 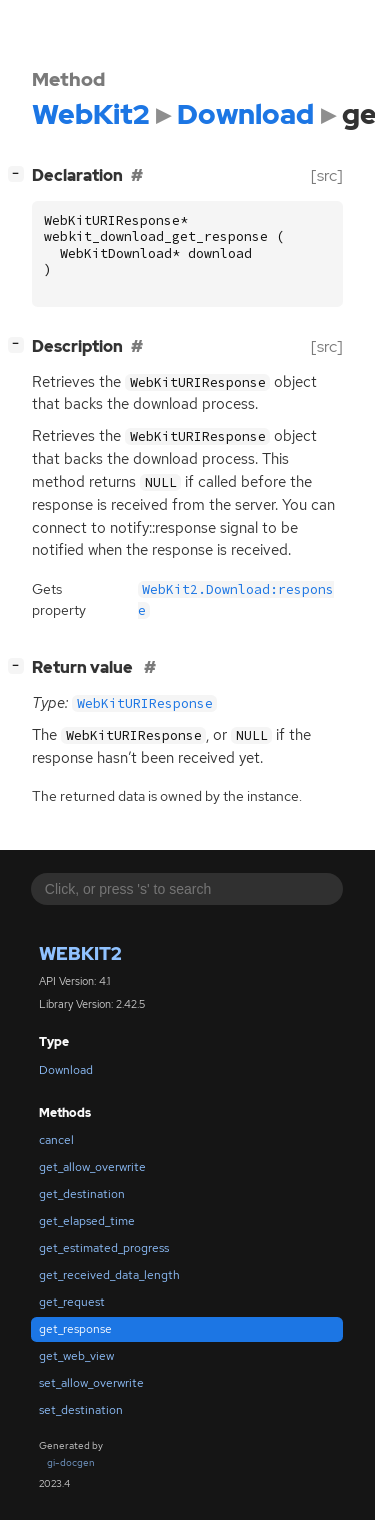 I want to click on Download, so click(x=66, y=1070).